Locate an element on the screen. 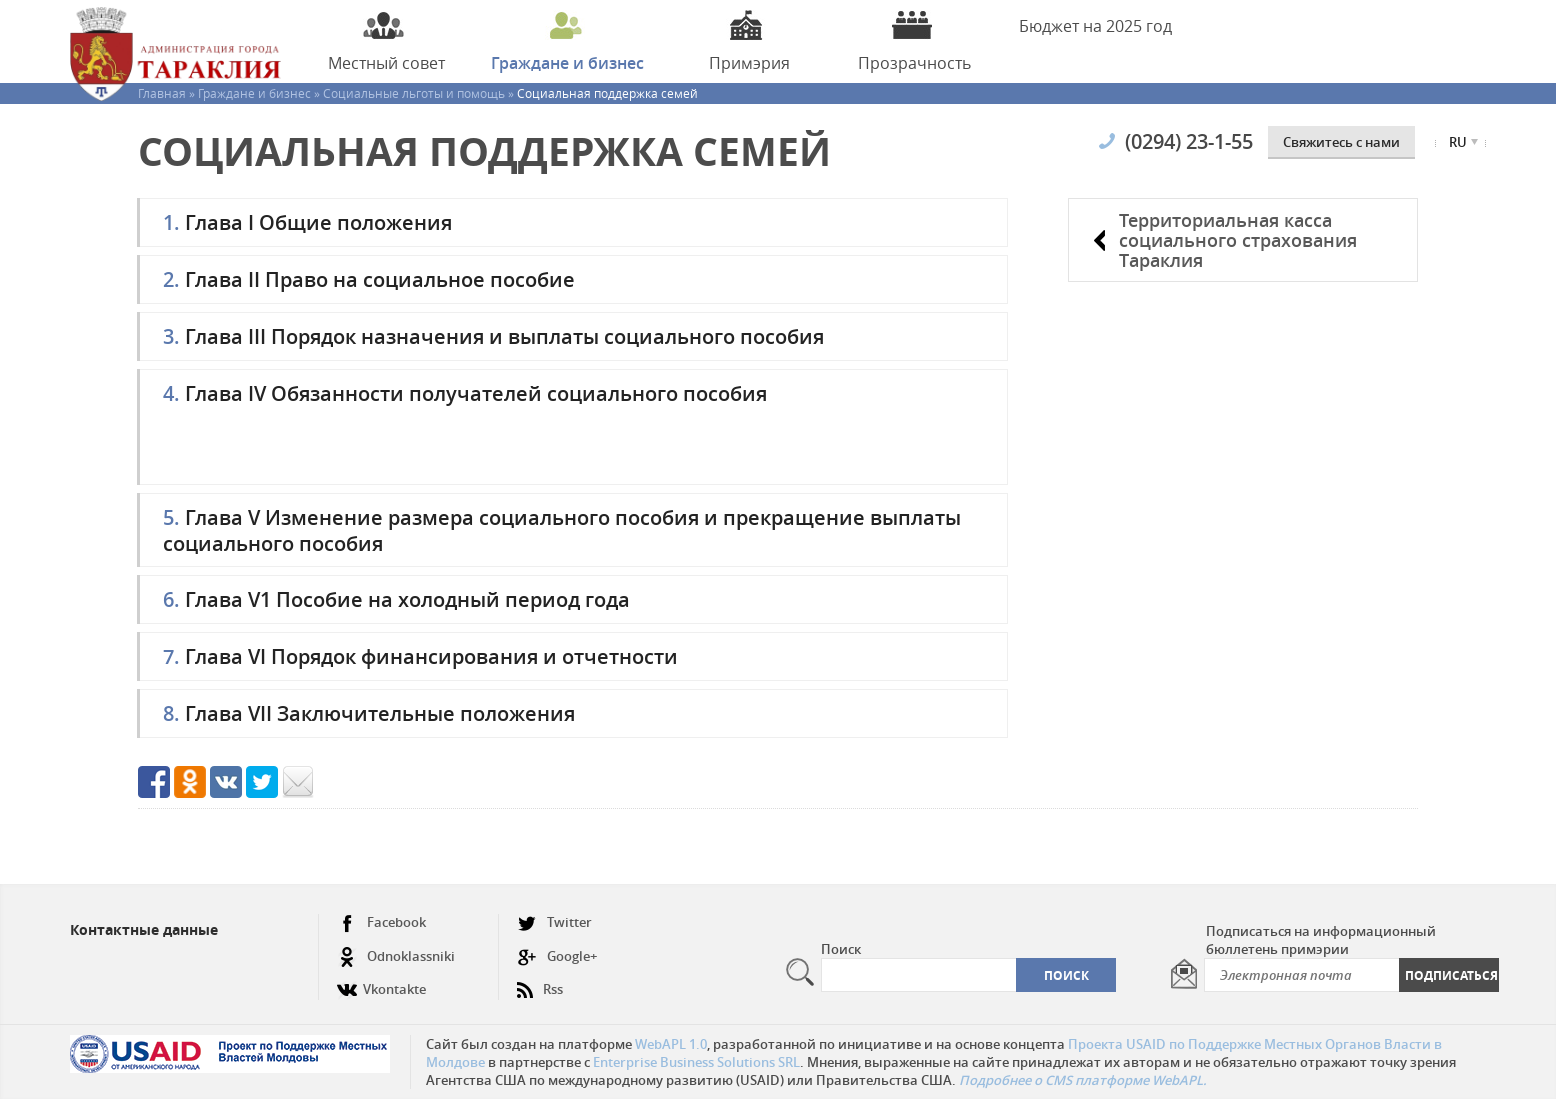 The height and width of the screenshot is (1099, 1556). Twitter is located at coordinates (554, 922).